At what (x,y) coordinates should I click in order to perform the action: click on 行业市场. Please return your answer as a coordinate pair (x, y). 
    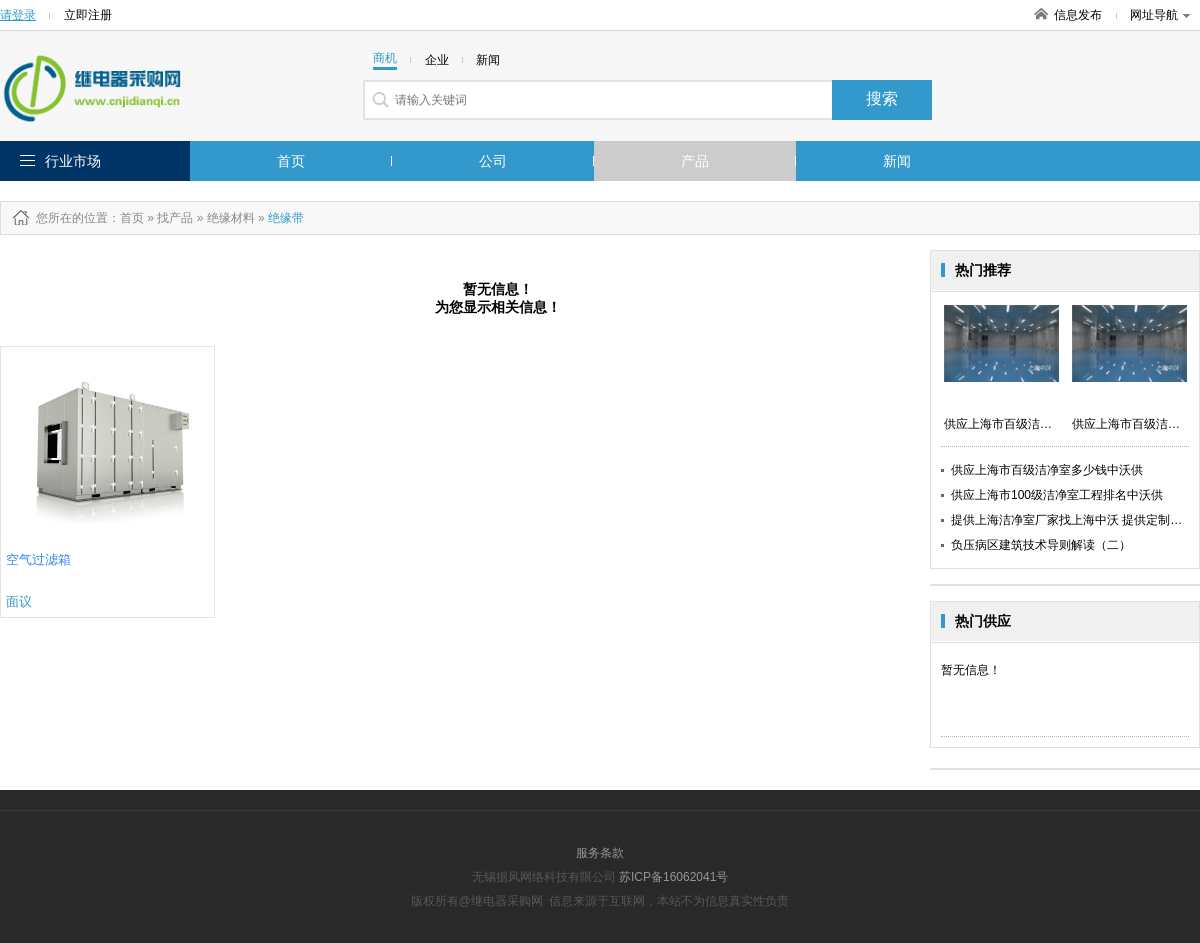
    Looking at the image, I should click on (73, 161).